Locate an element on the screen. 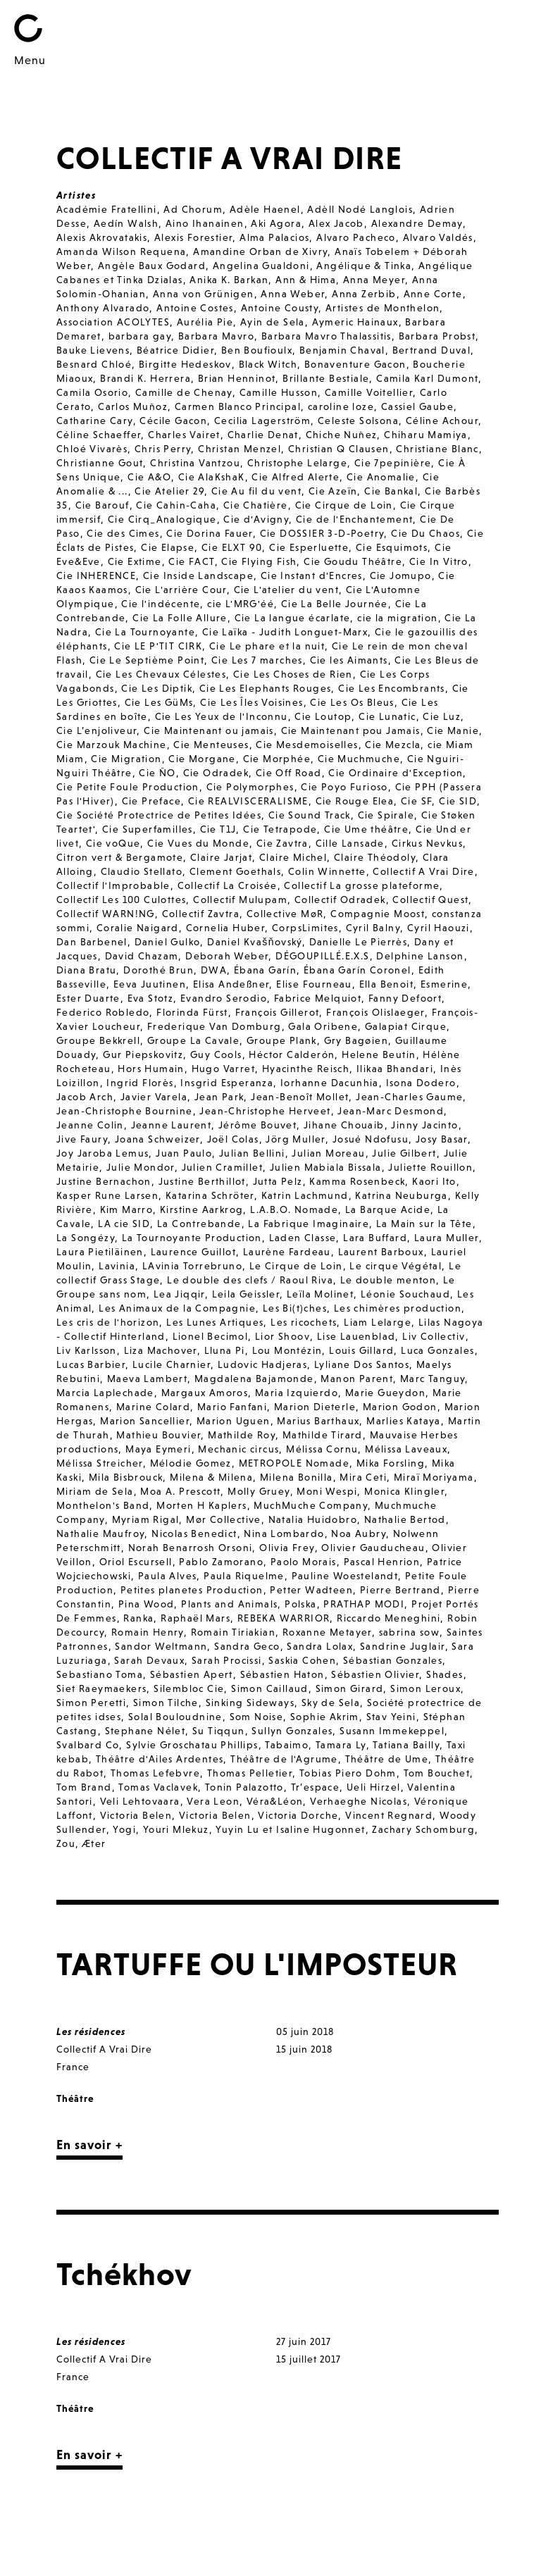 This screenshot has width=541, height=2576. Mélissa Laveaux is located at coordinates (406, 1449).